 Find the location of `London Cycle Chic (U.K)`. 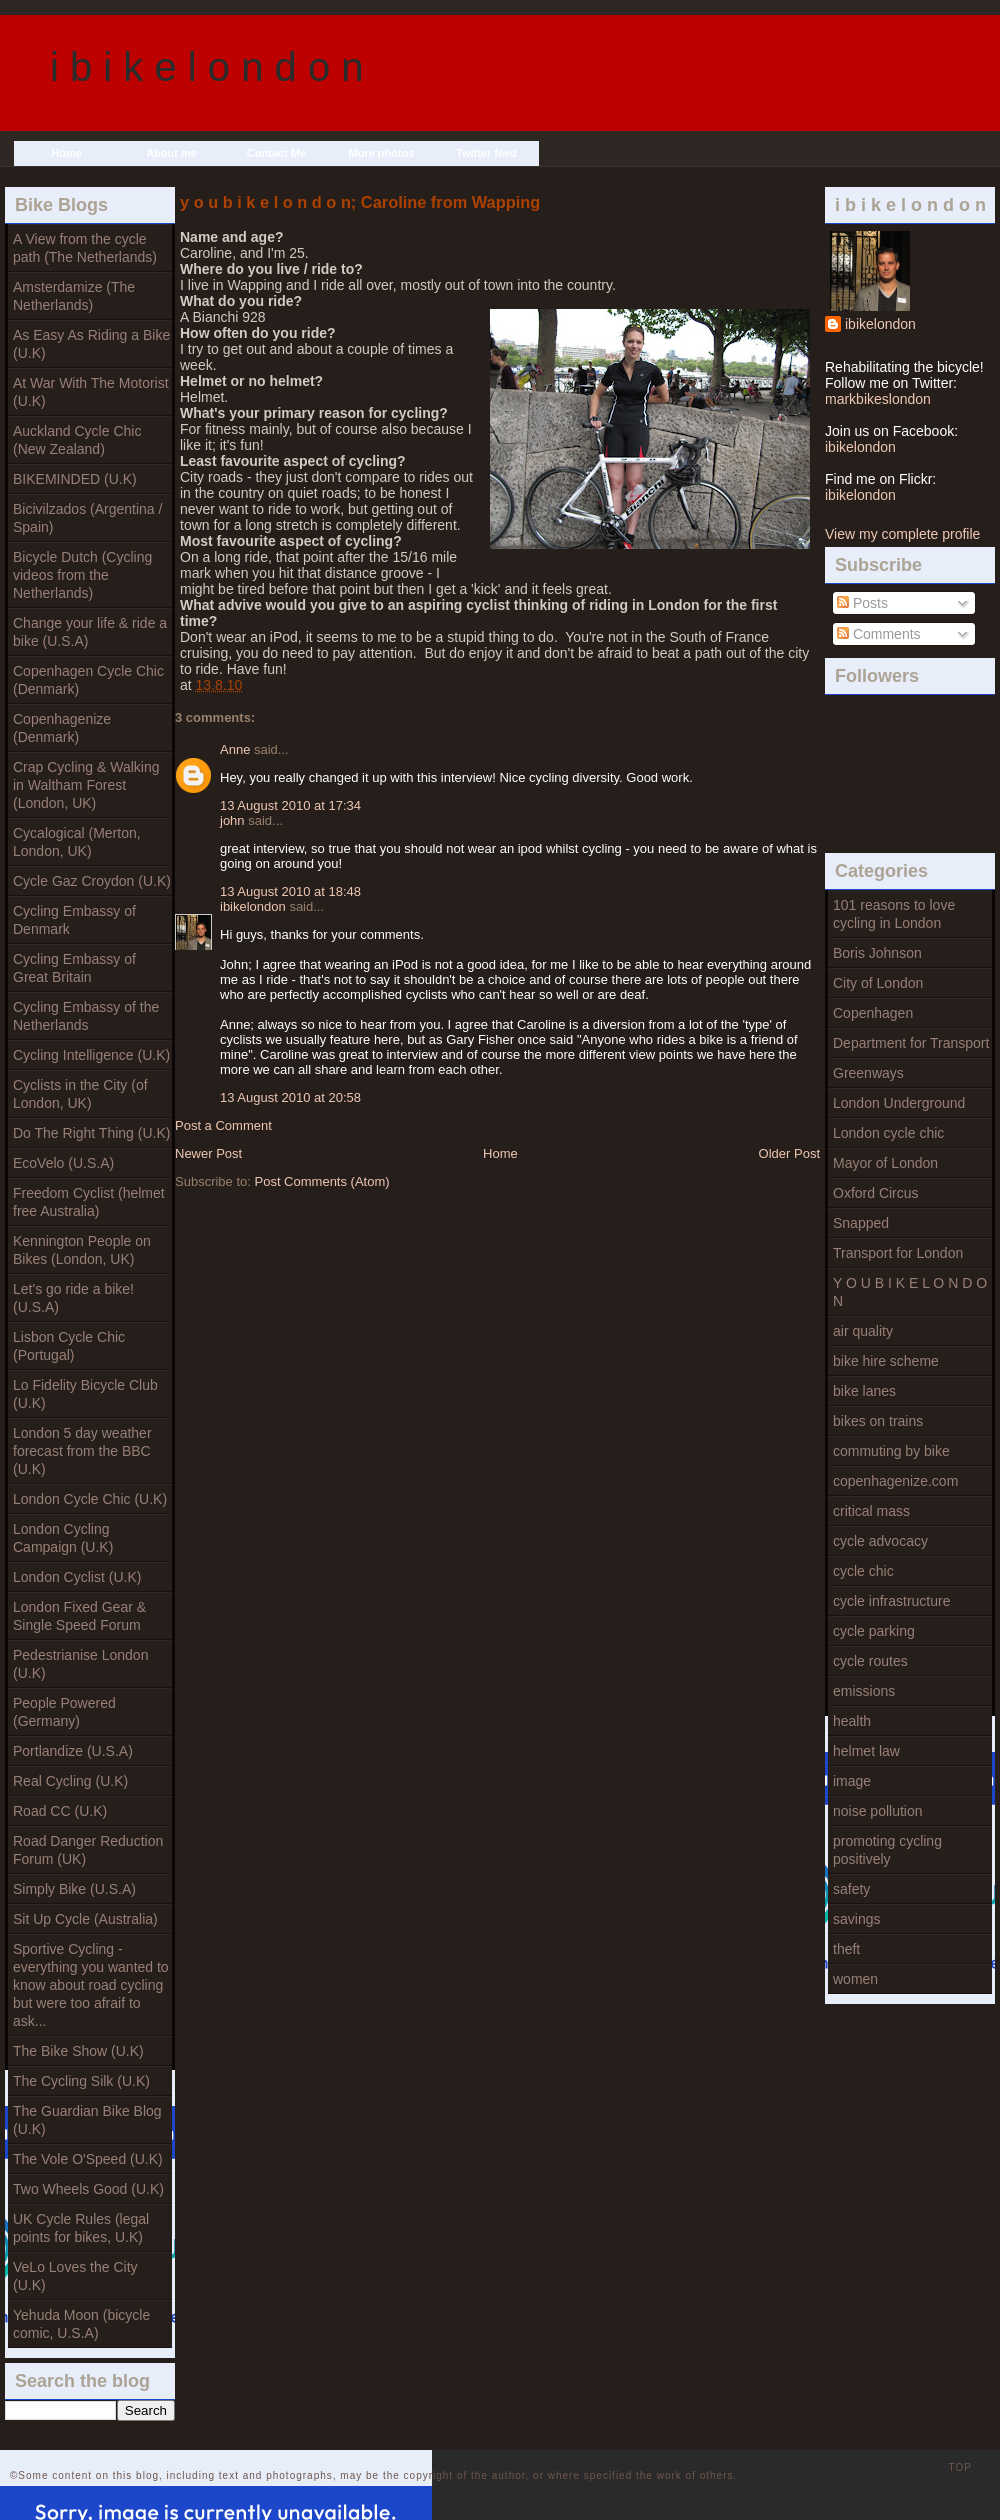

London Cycle Chic (U.K) is located at coordinates (90, 1499).